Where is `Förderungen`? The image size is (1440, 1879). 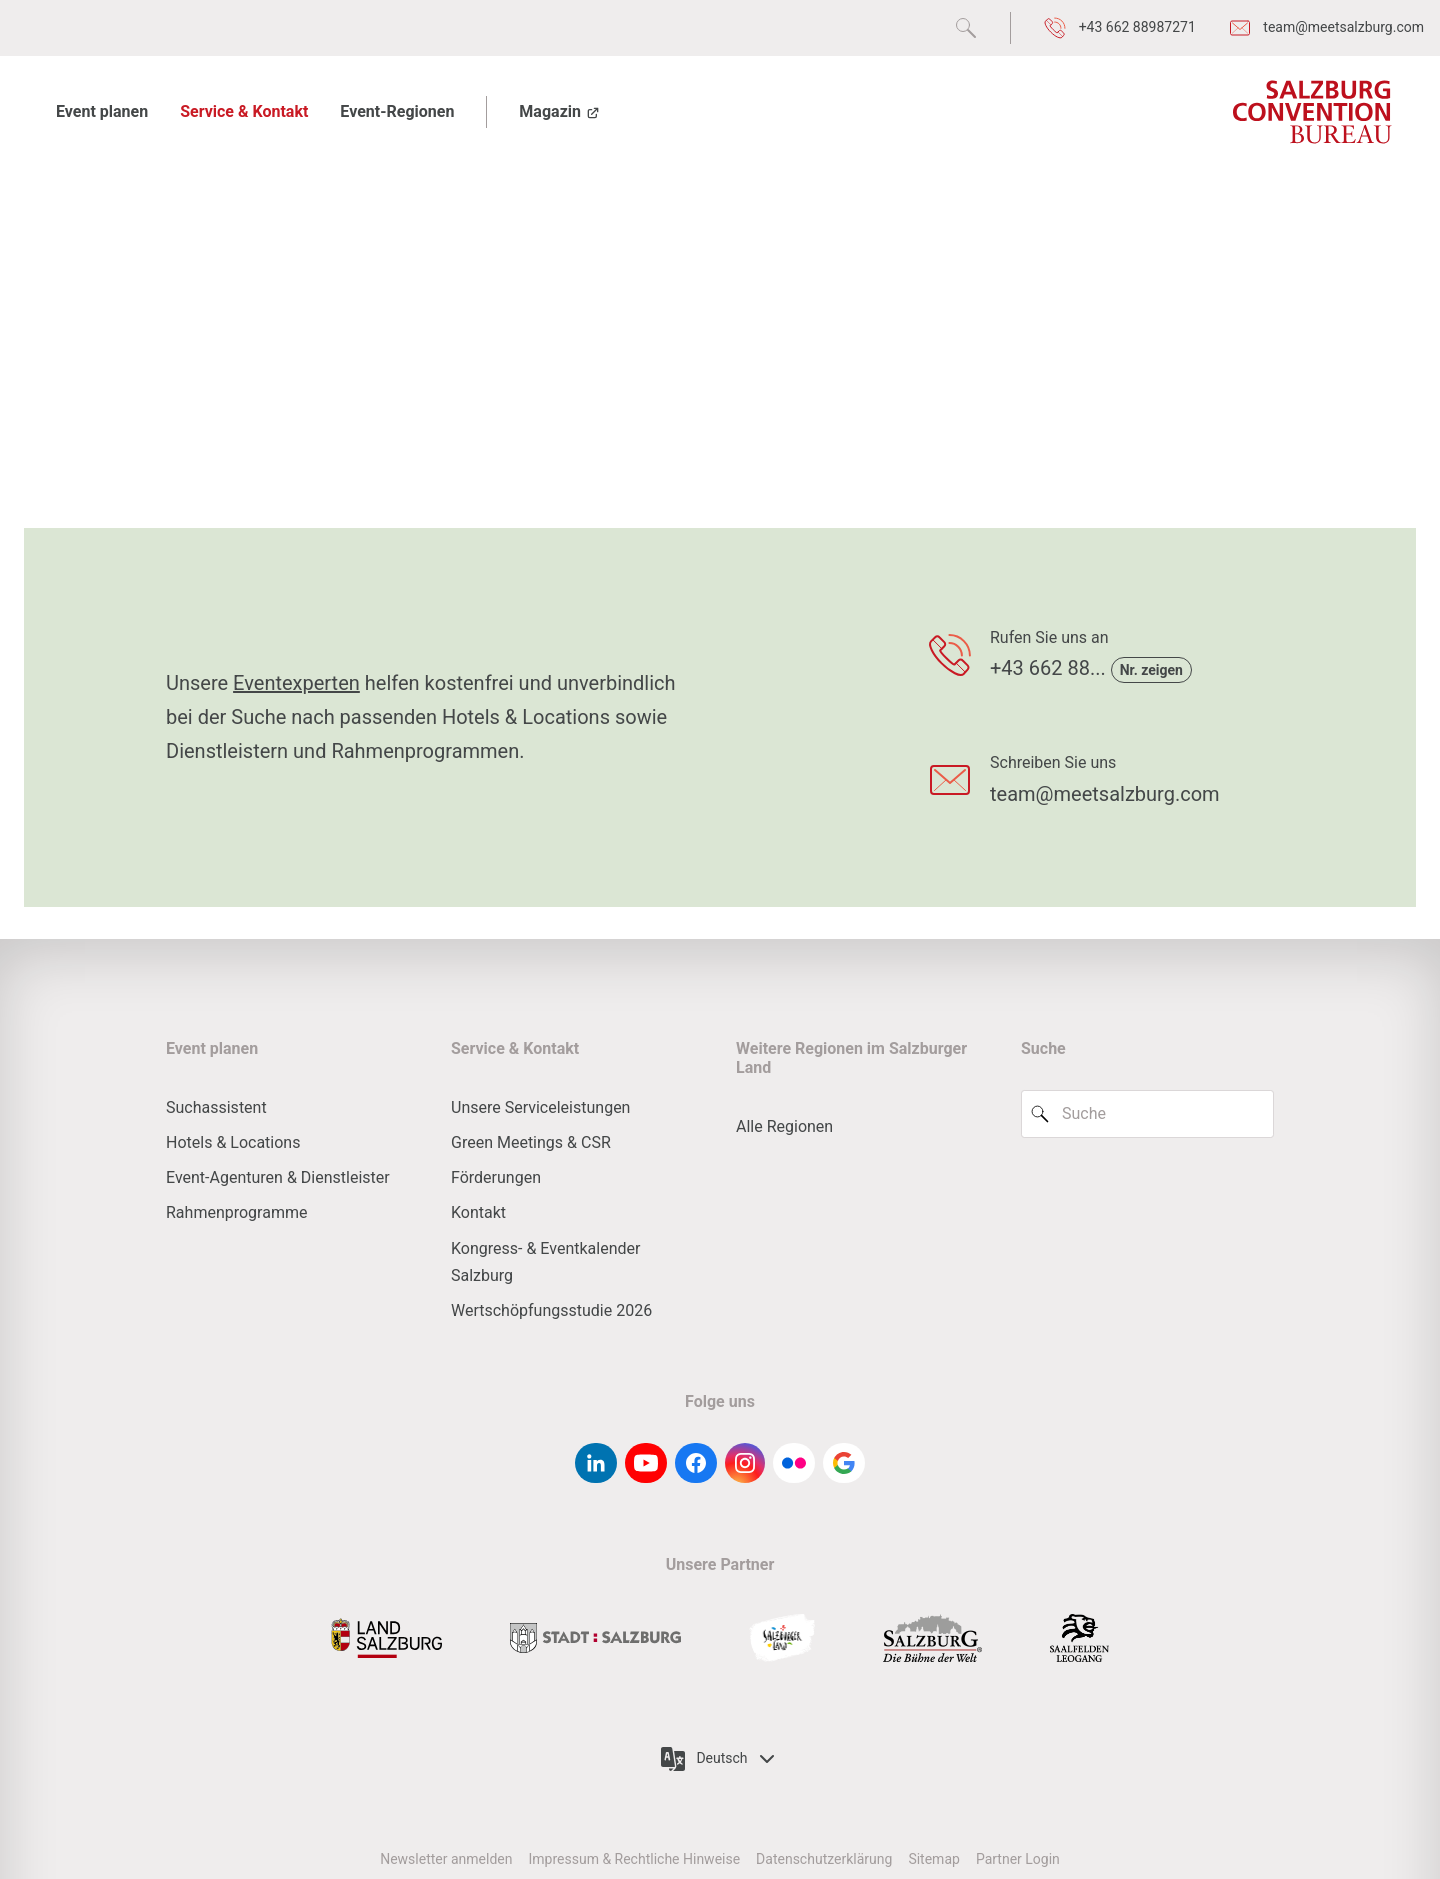
Förderungen is located at coordinates (496, 1177).